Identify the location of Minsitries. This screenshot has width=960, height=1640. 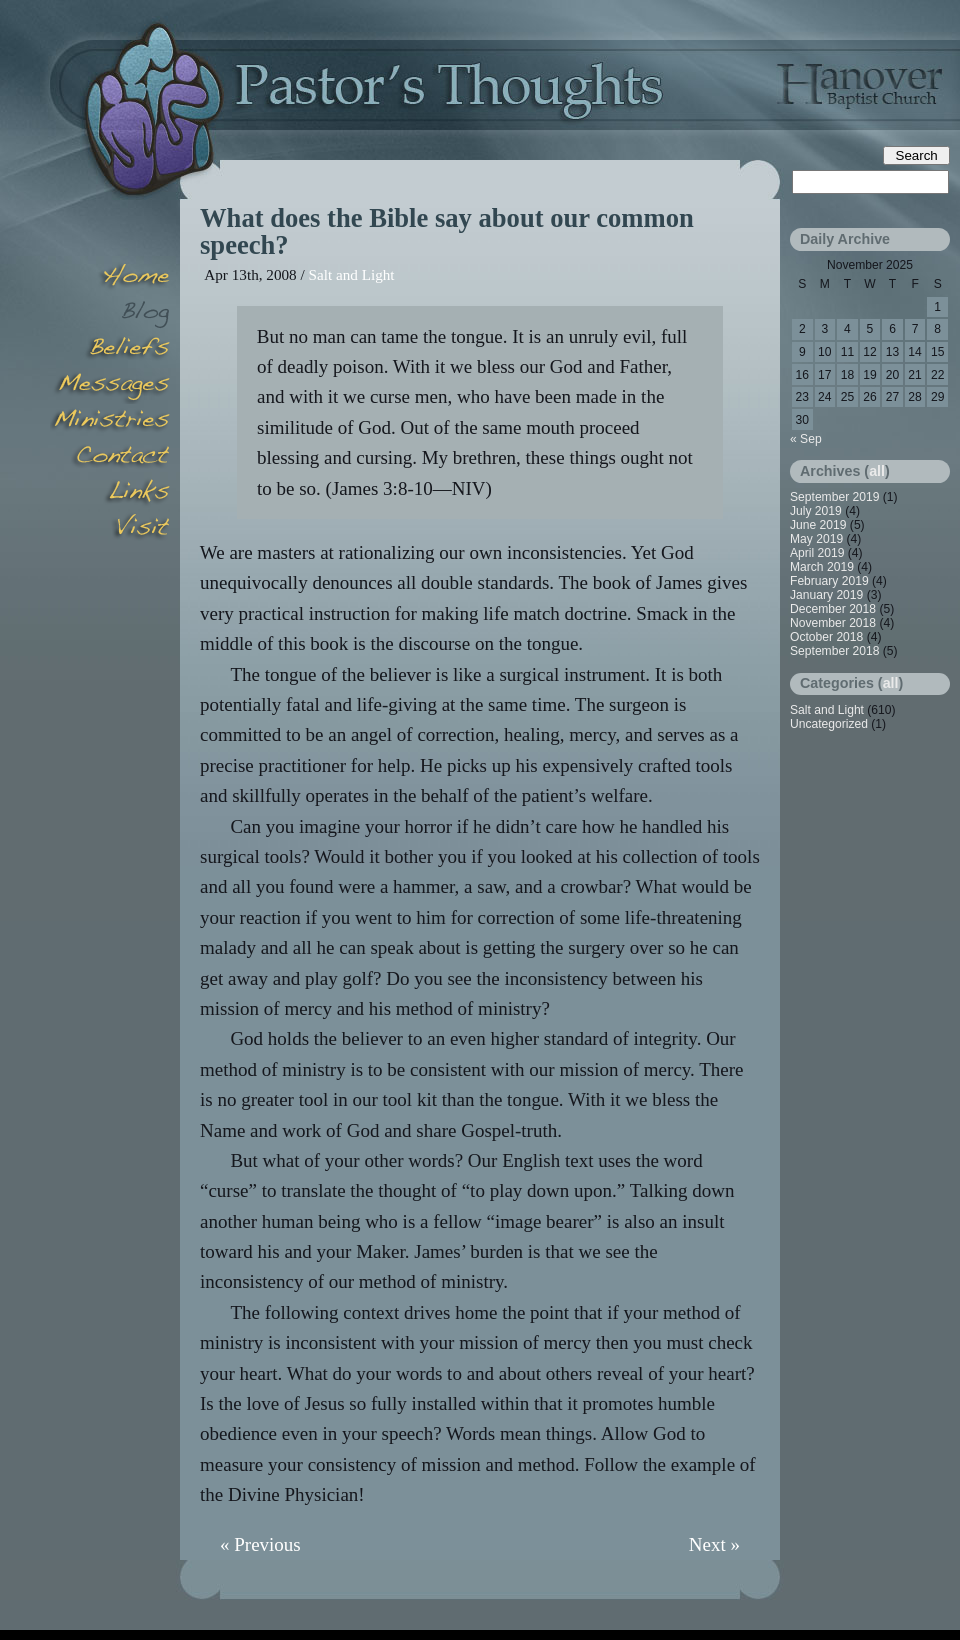
(110, 422).